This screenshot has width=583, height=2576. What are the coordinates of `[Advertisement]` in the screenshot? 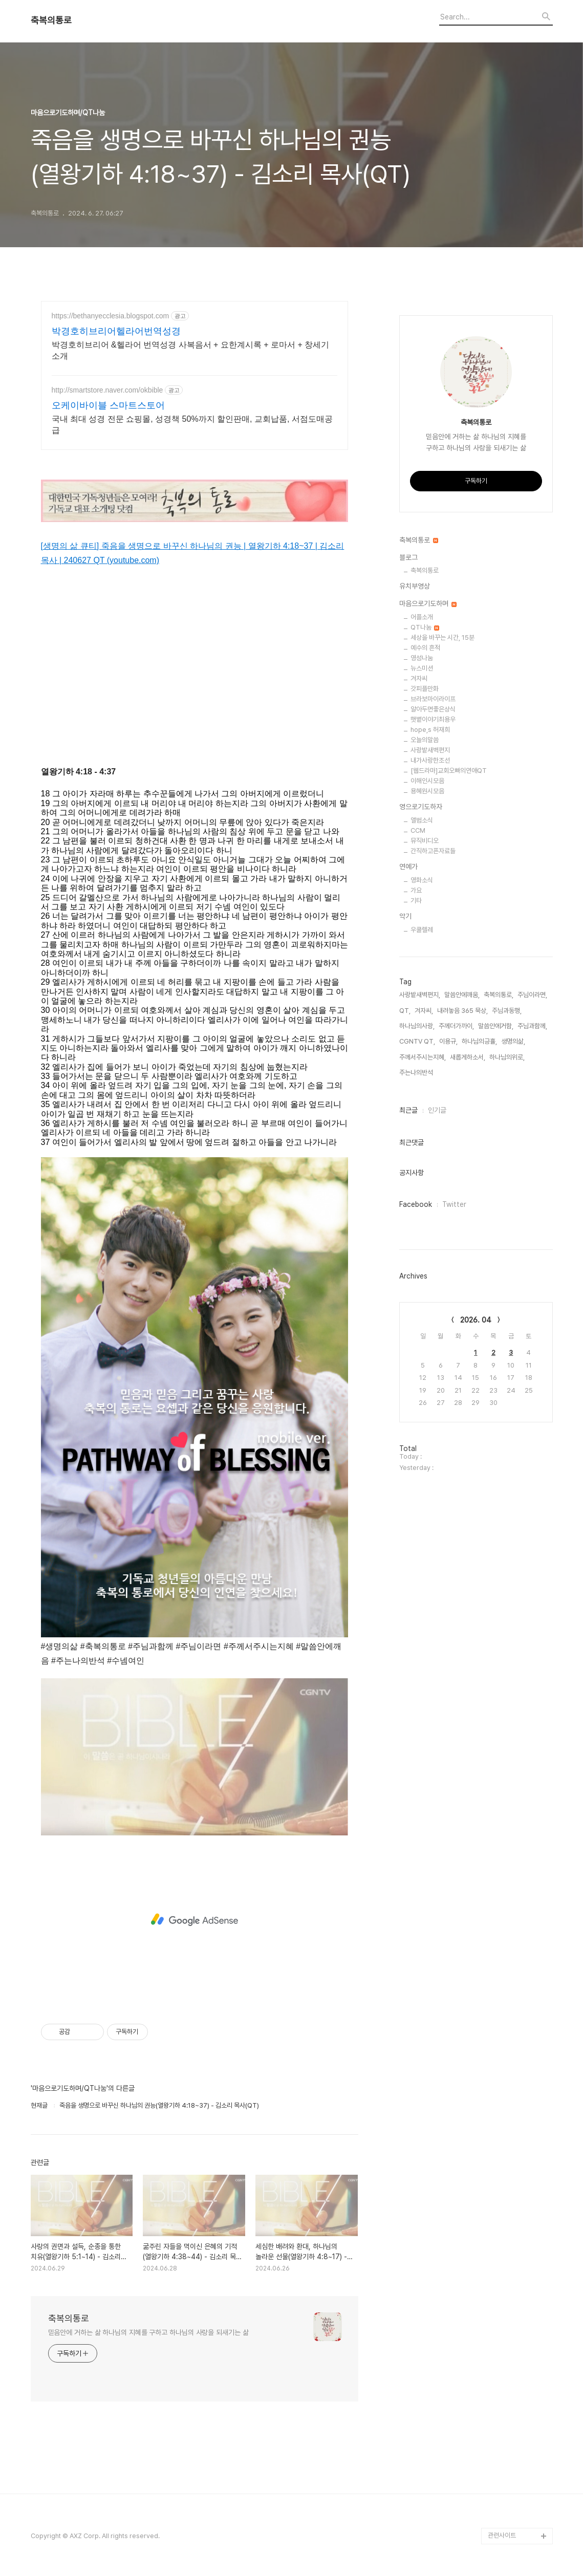 It's located at (194, 1919).